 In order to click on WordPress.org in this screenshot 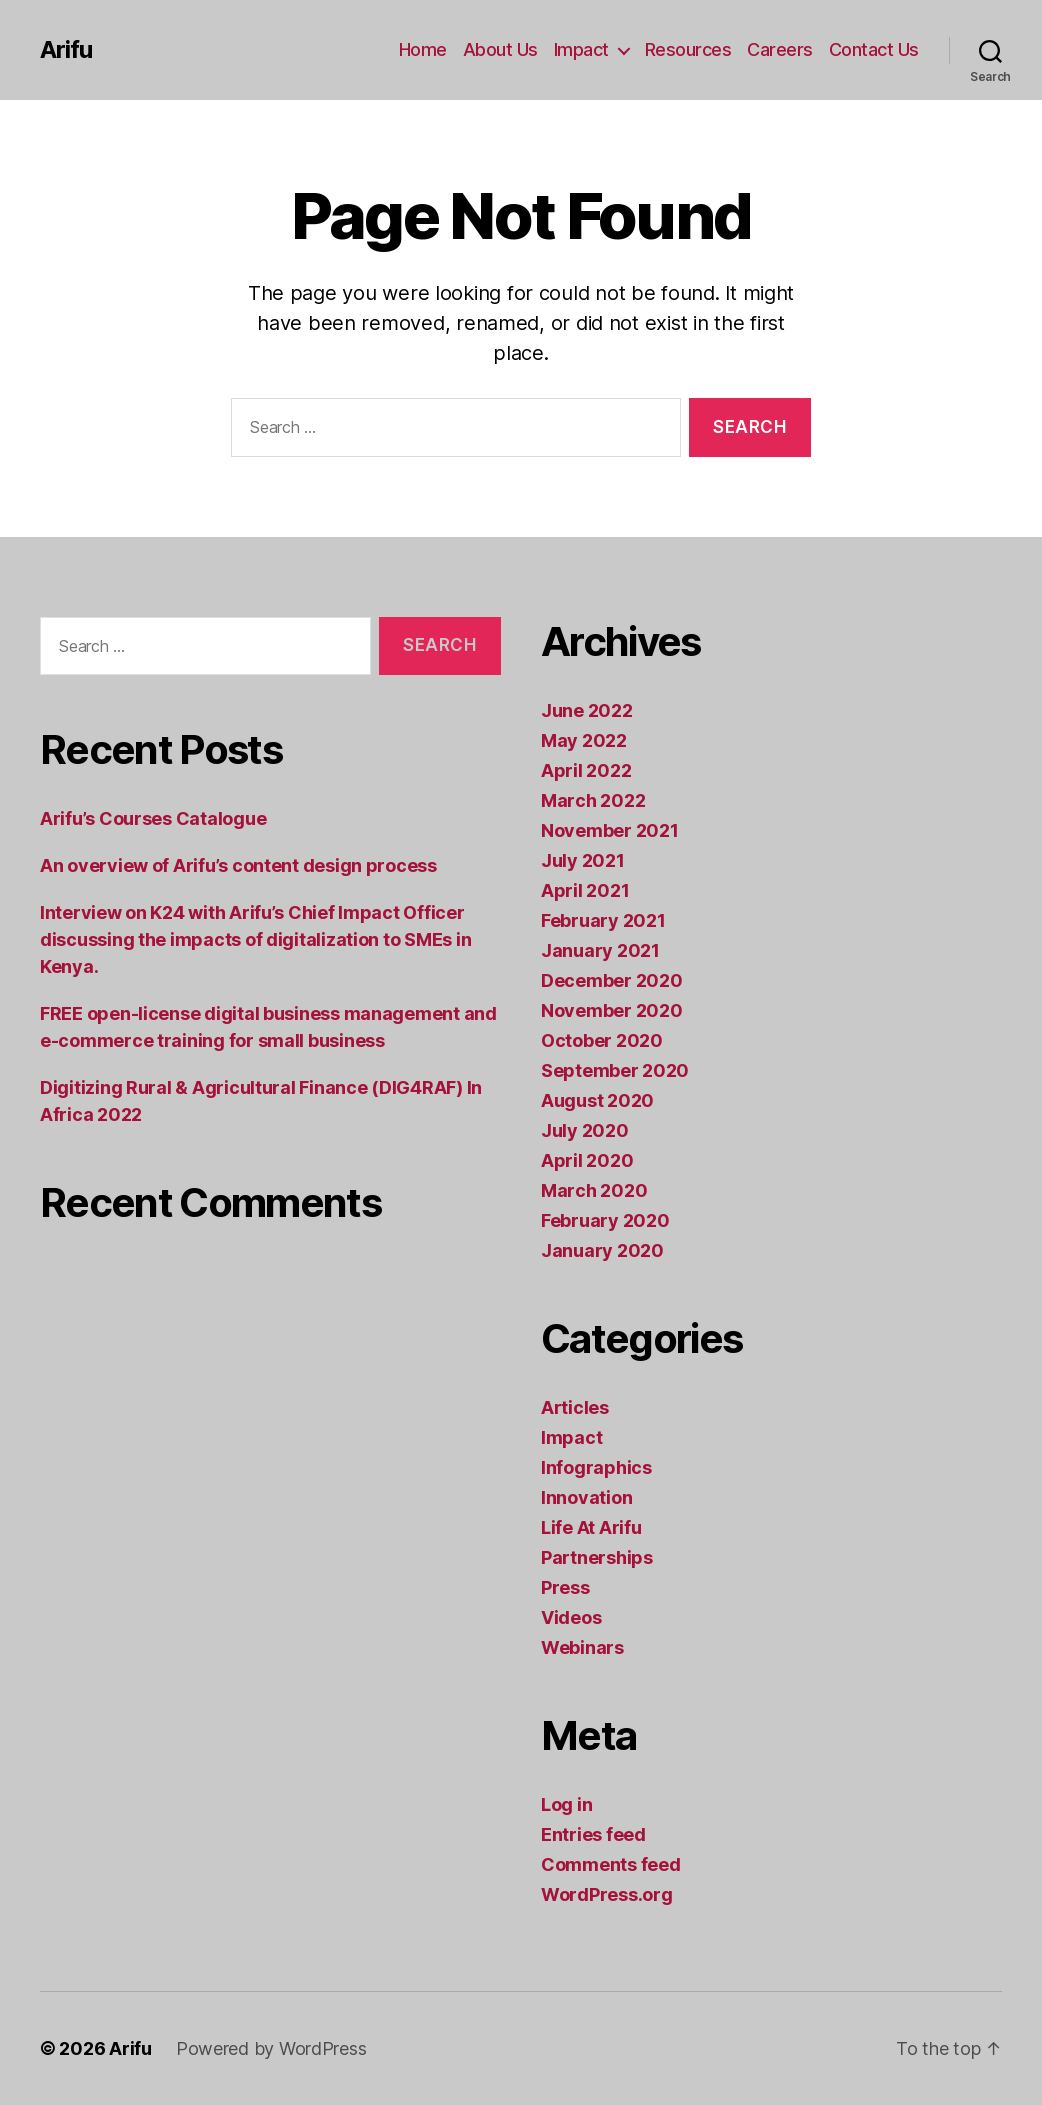, I will do `click(607, 1894)`.